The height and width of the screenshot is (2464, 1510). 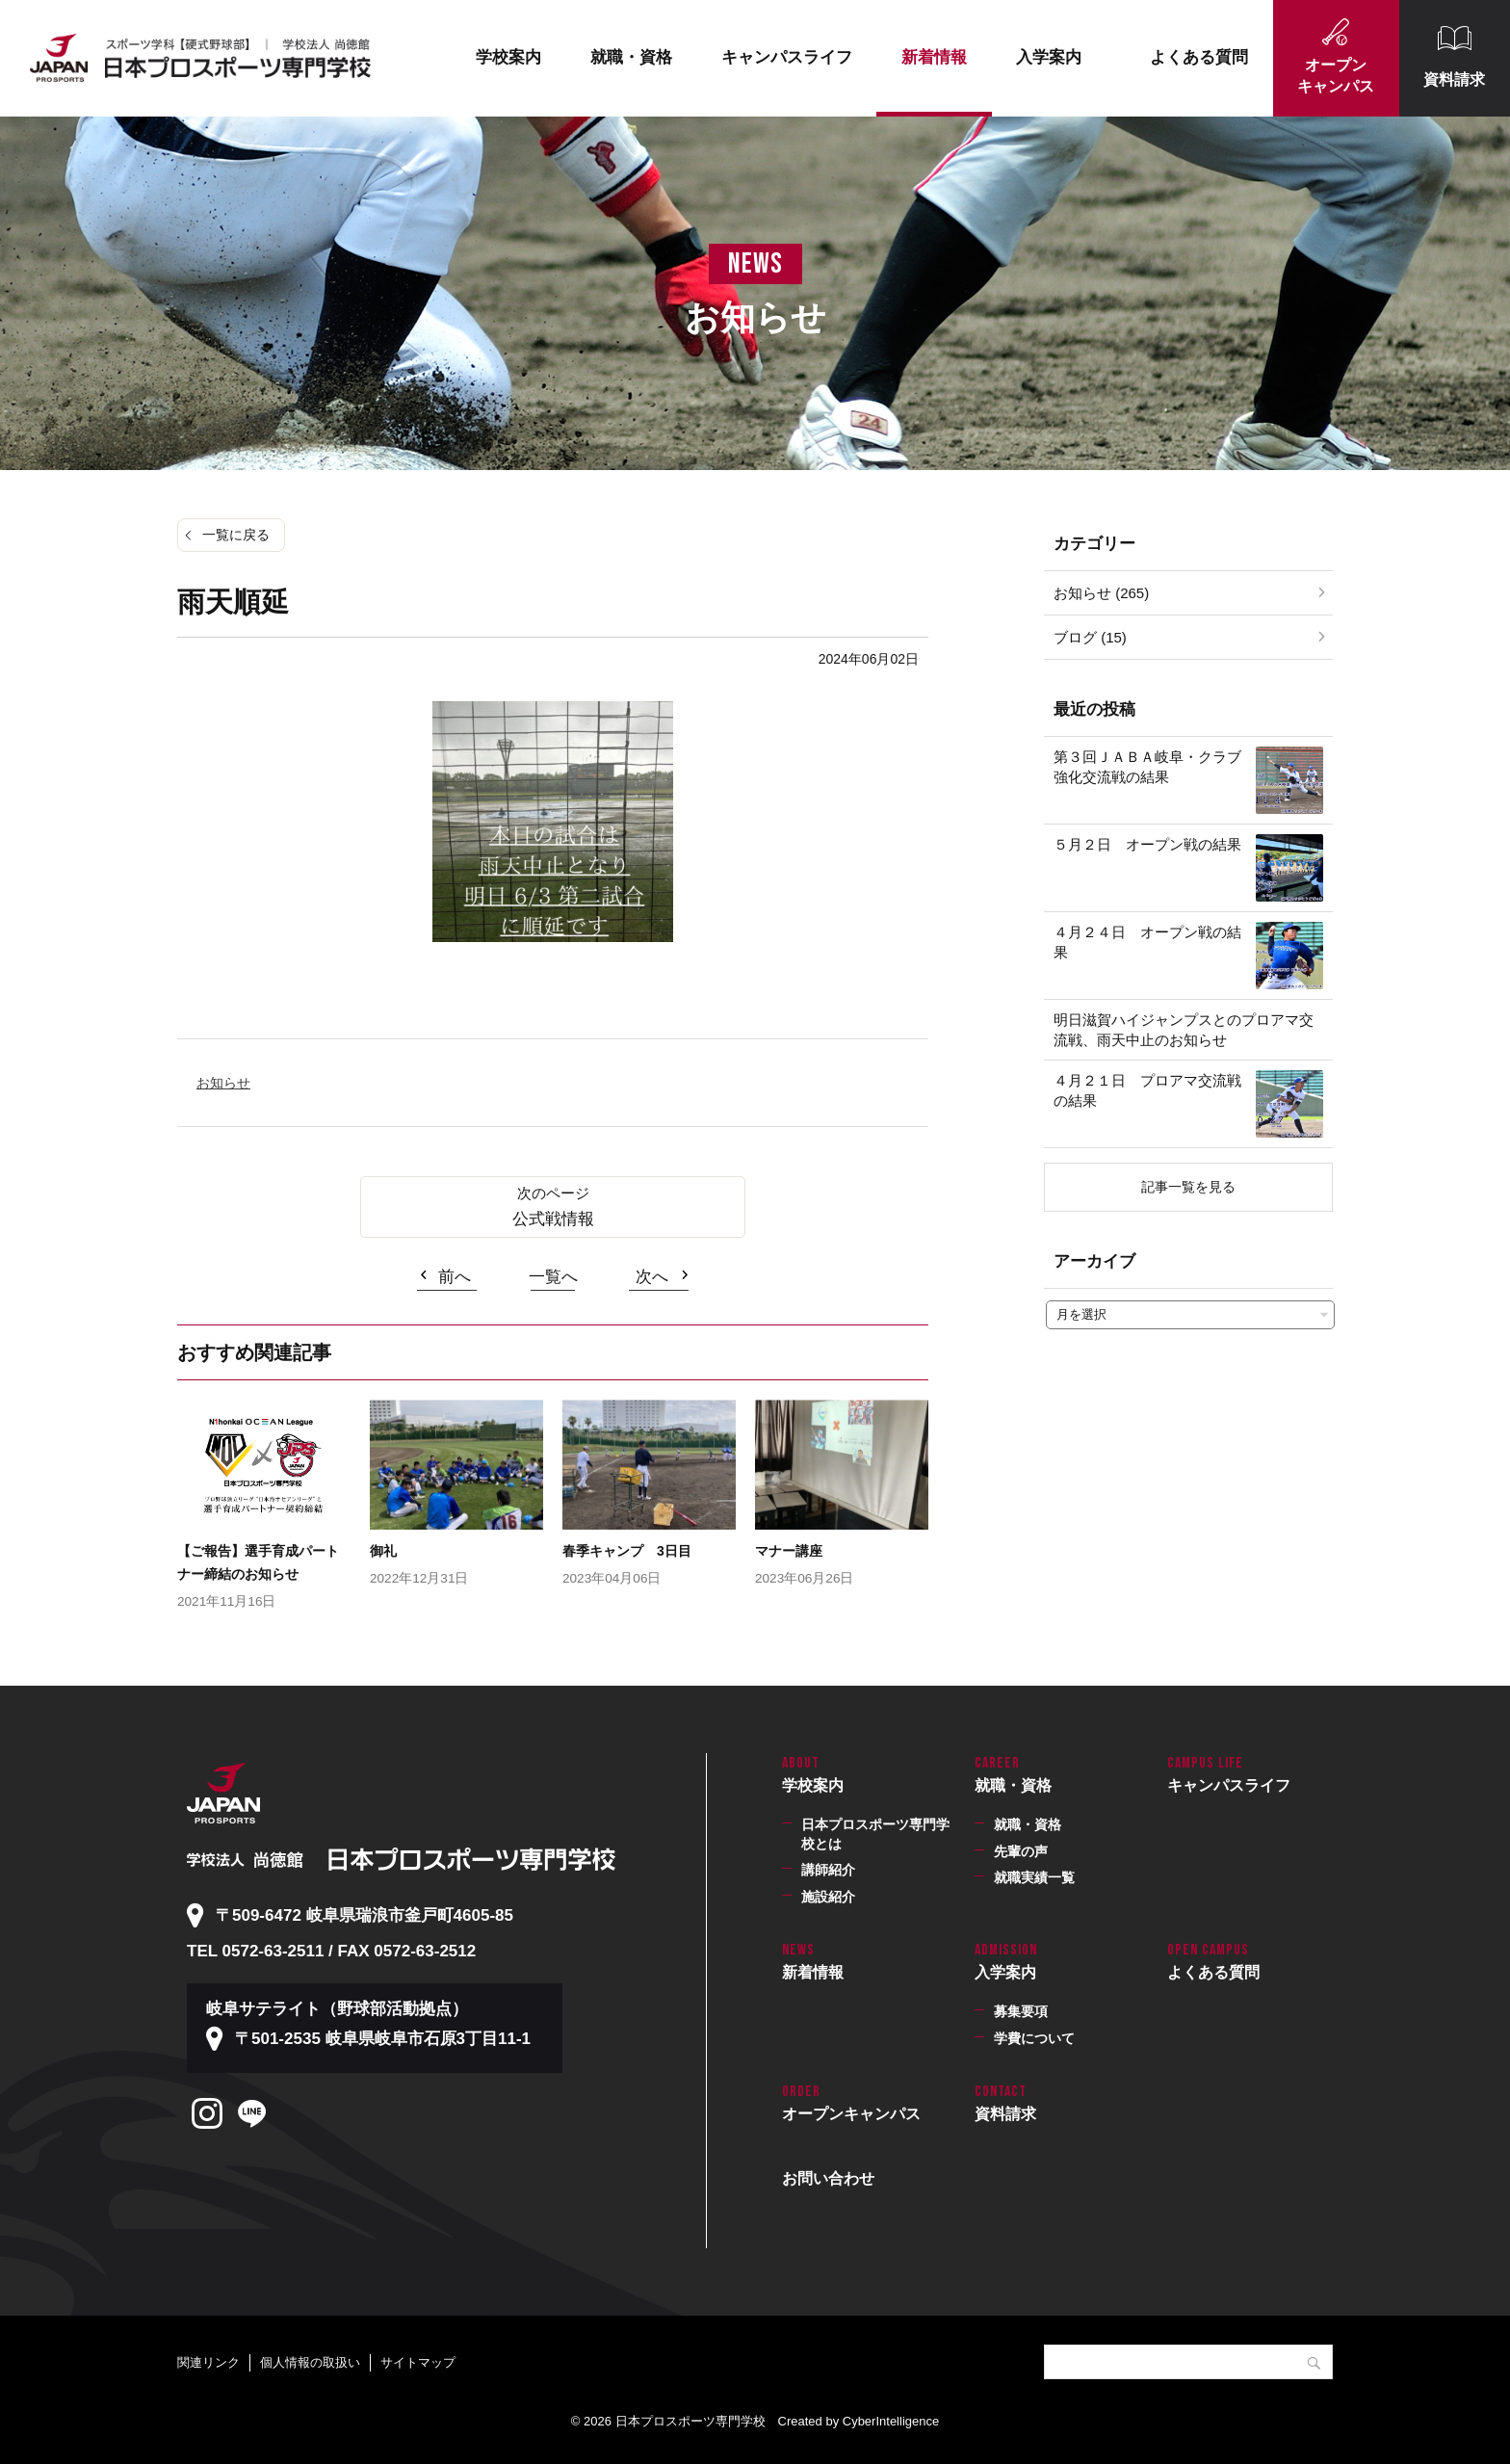 What do you see at coordinates (1147, 942) in the screenshot?
I see `４月２４日 オープン戦の結果` at bounding box center [1147, 942].